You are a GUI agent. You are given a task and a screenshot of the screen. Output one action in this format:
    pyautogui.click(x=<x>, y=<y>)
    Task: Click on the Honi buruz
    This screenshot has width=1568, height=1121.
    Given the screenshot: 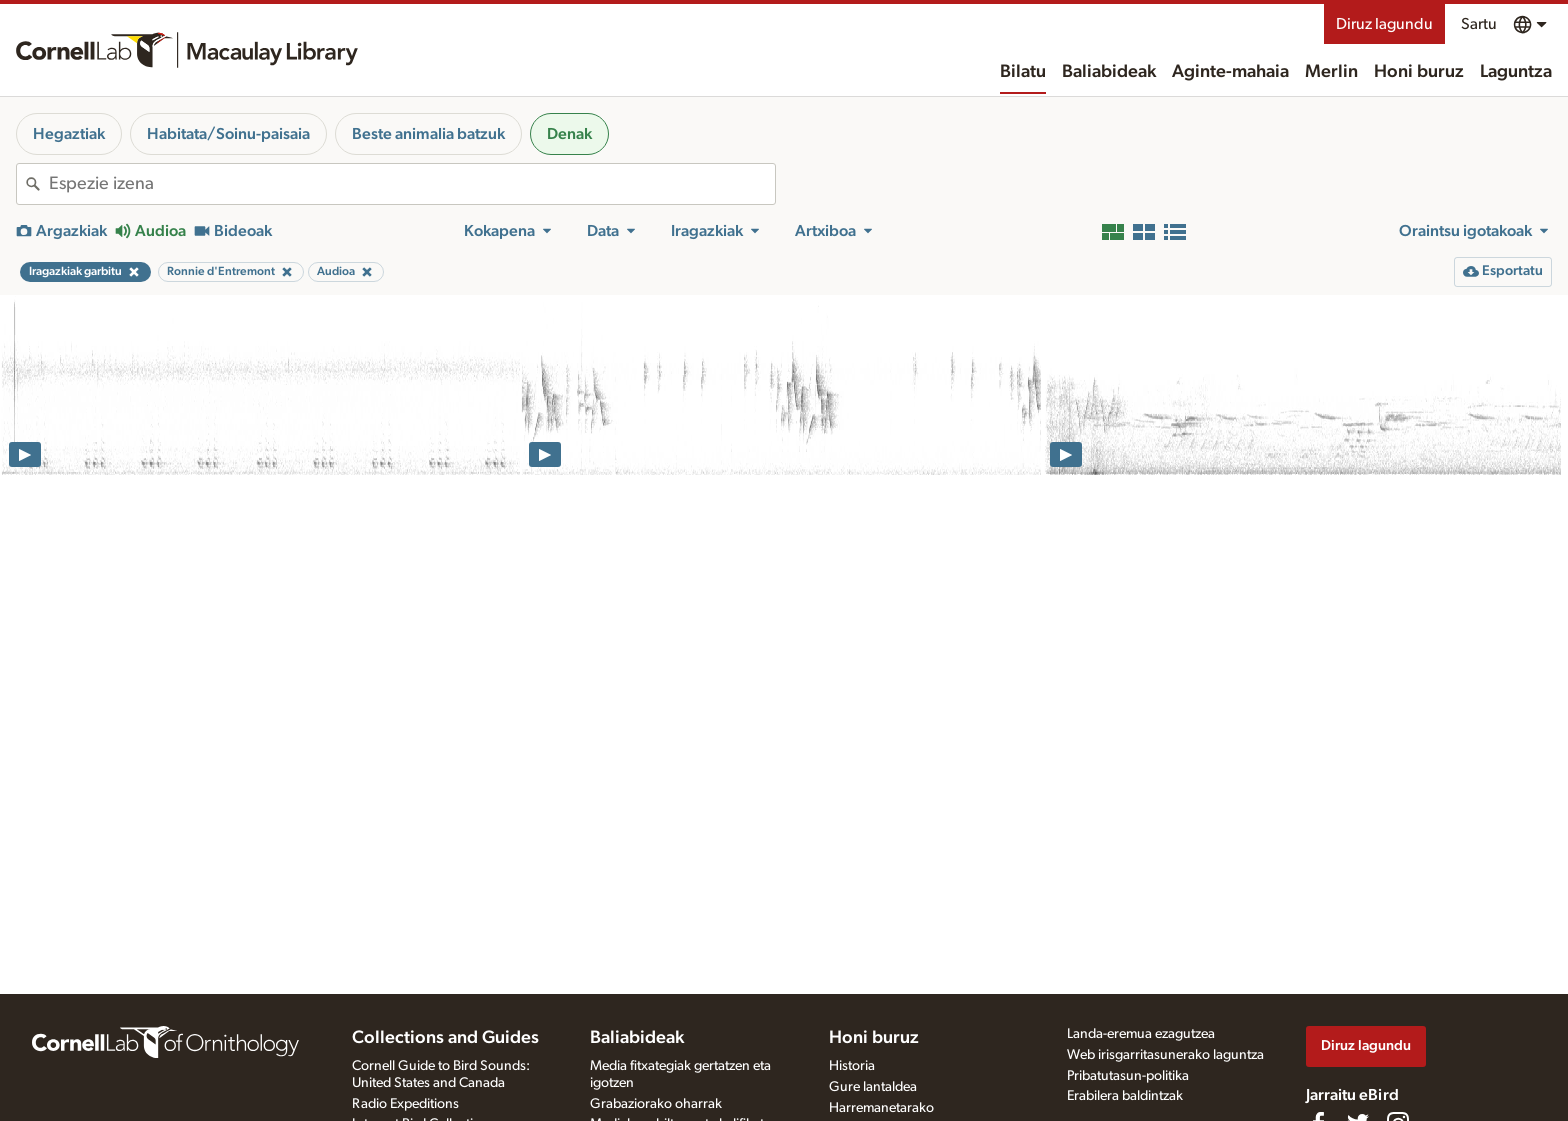 What is the action you would take?
    pyautogui.click(x=1419, y=72)
    